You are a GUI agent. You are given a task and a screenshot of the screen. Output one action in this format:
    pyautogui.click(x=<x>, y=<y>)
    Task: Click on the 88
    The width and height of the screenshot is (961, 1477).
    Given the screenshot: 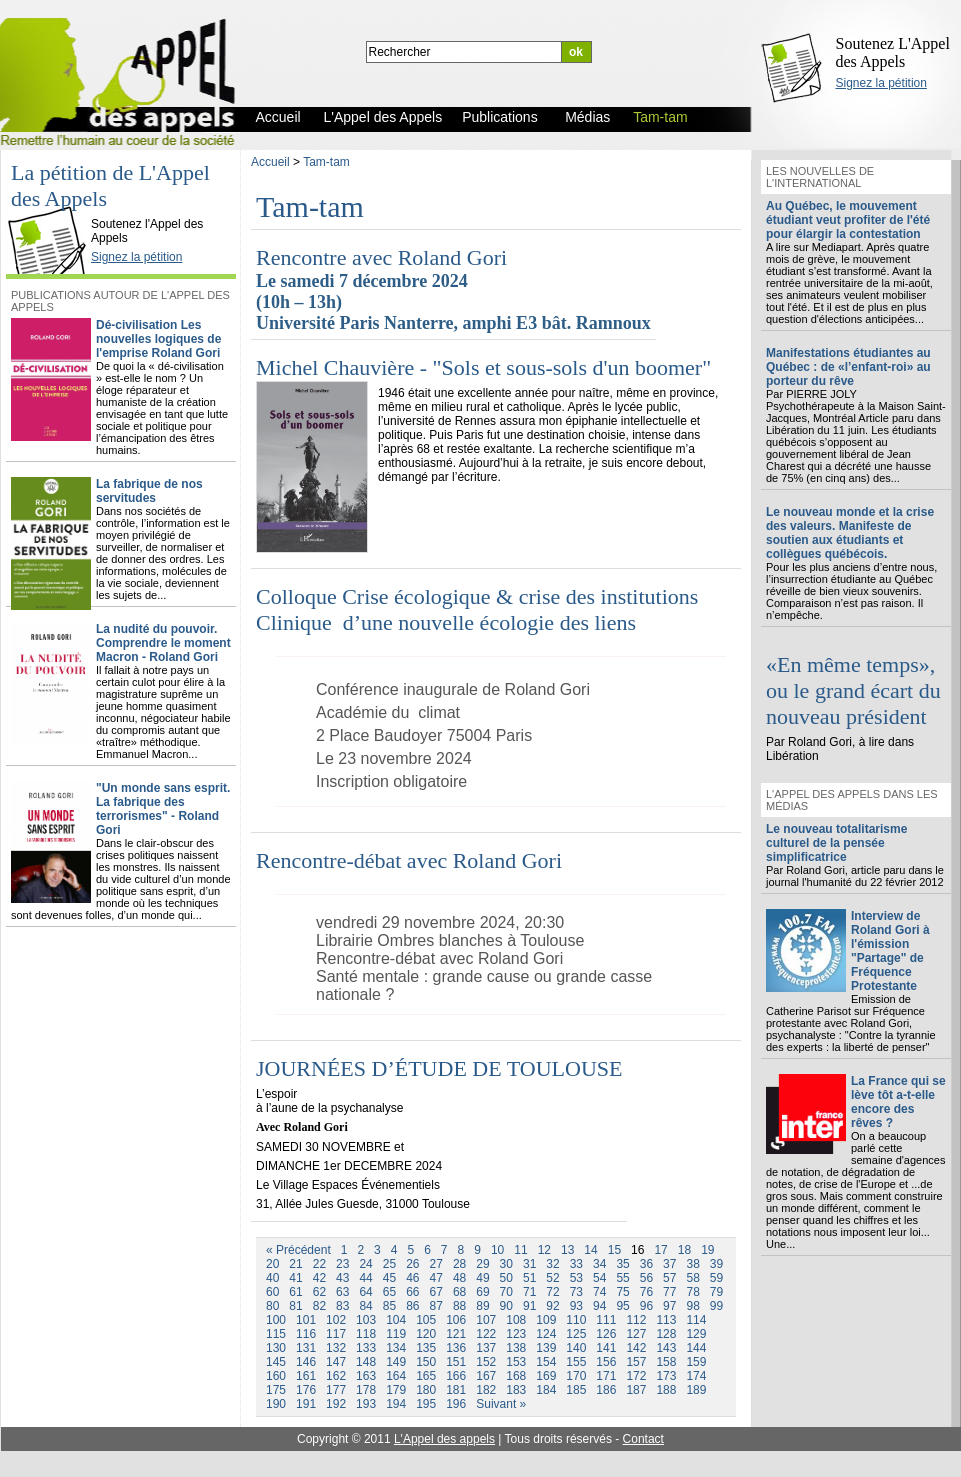 What is the action you would take?
    pyautogui.click(x=459, y=1306)
    